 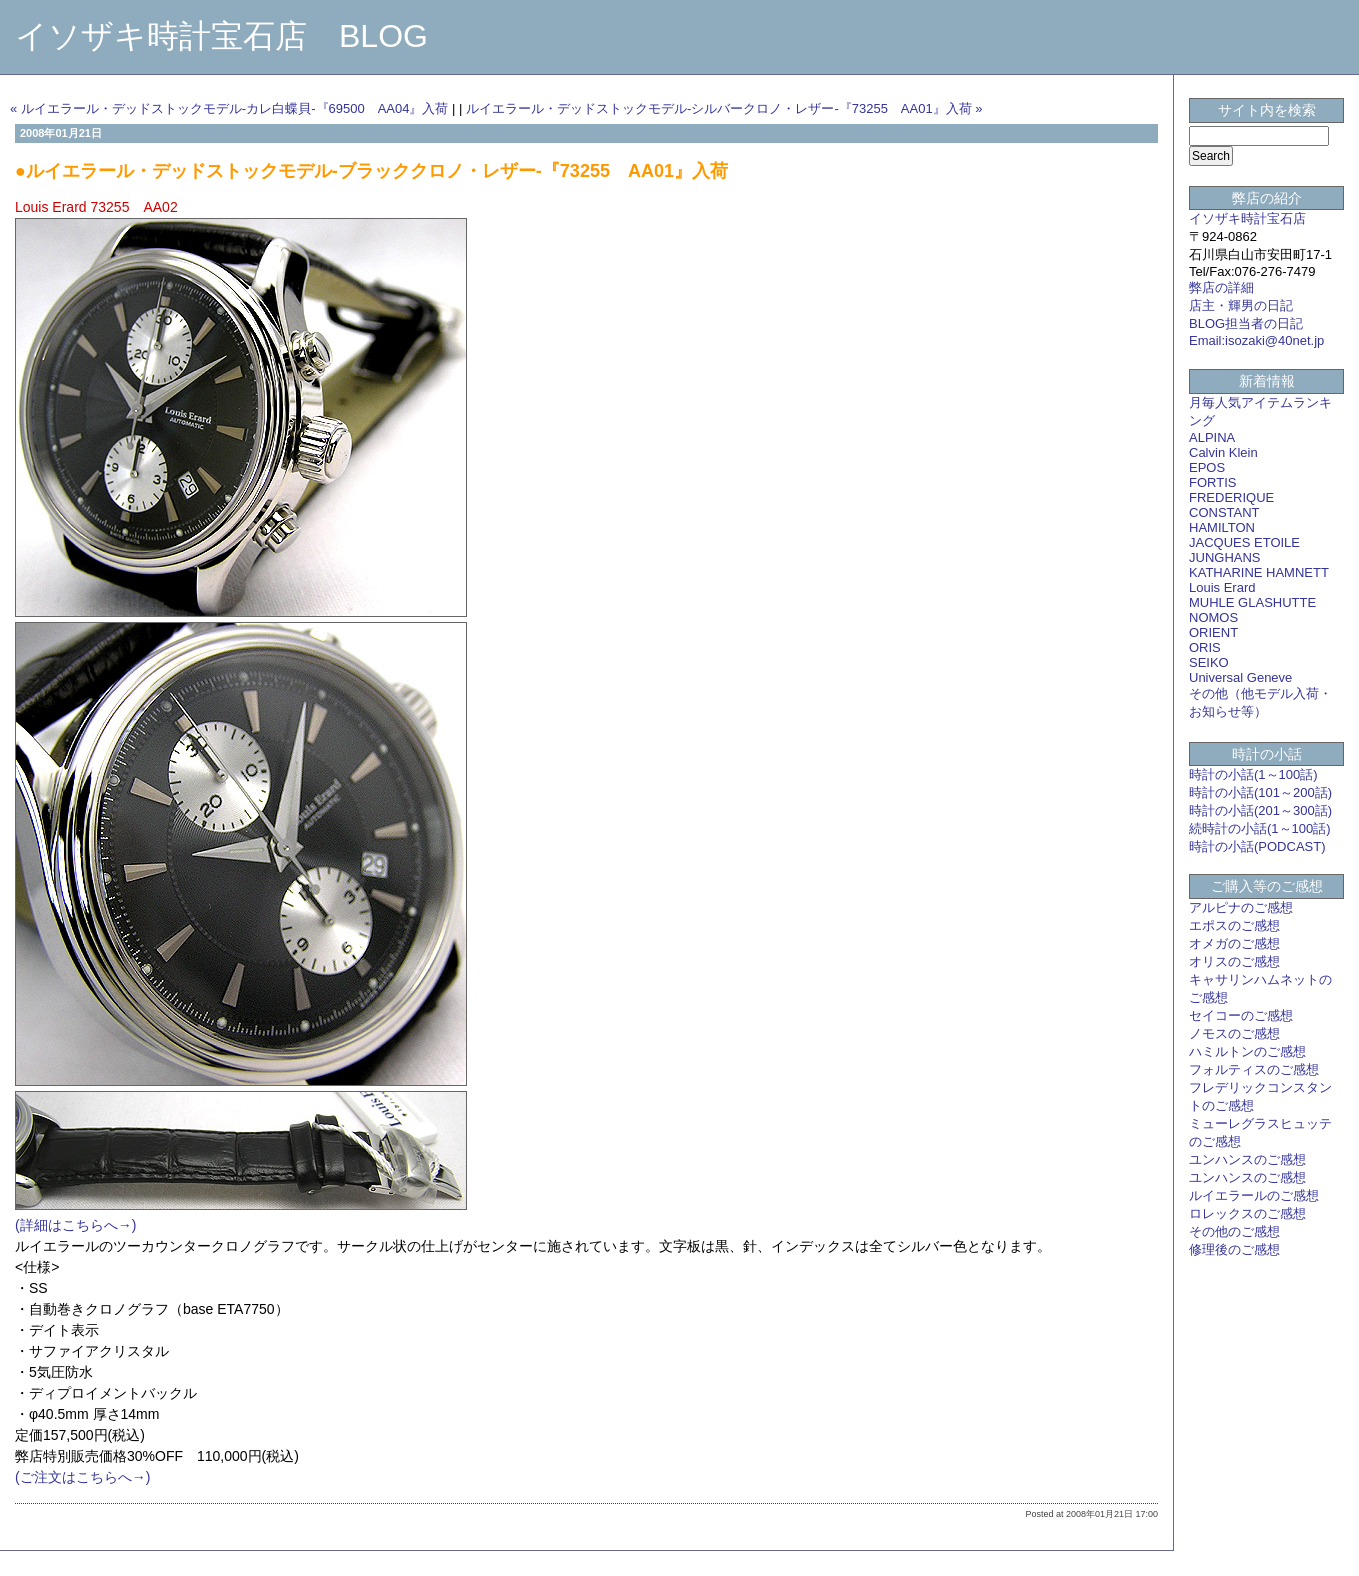 What do you see at coordinates (1222, 587) in the screenshot?
I see `Louis Erard` at bounding box center [1222, 587].